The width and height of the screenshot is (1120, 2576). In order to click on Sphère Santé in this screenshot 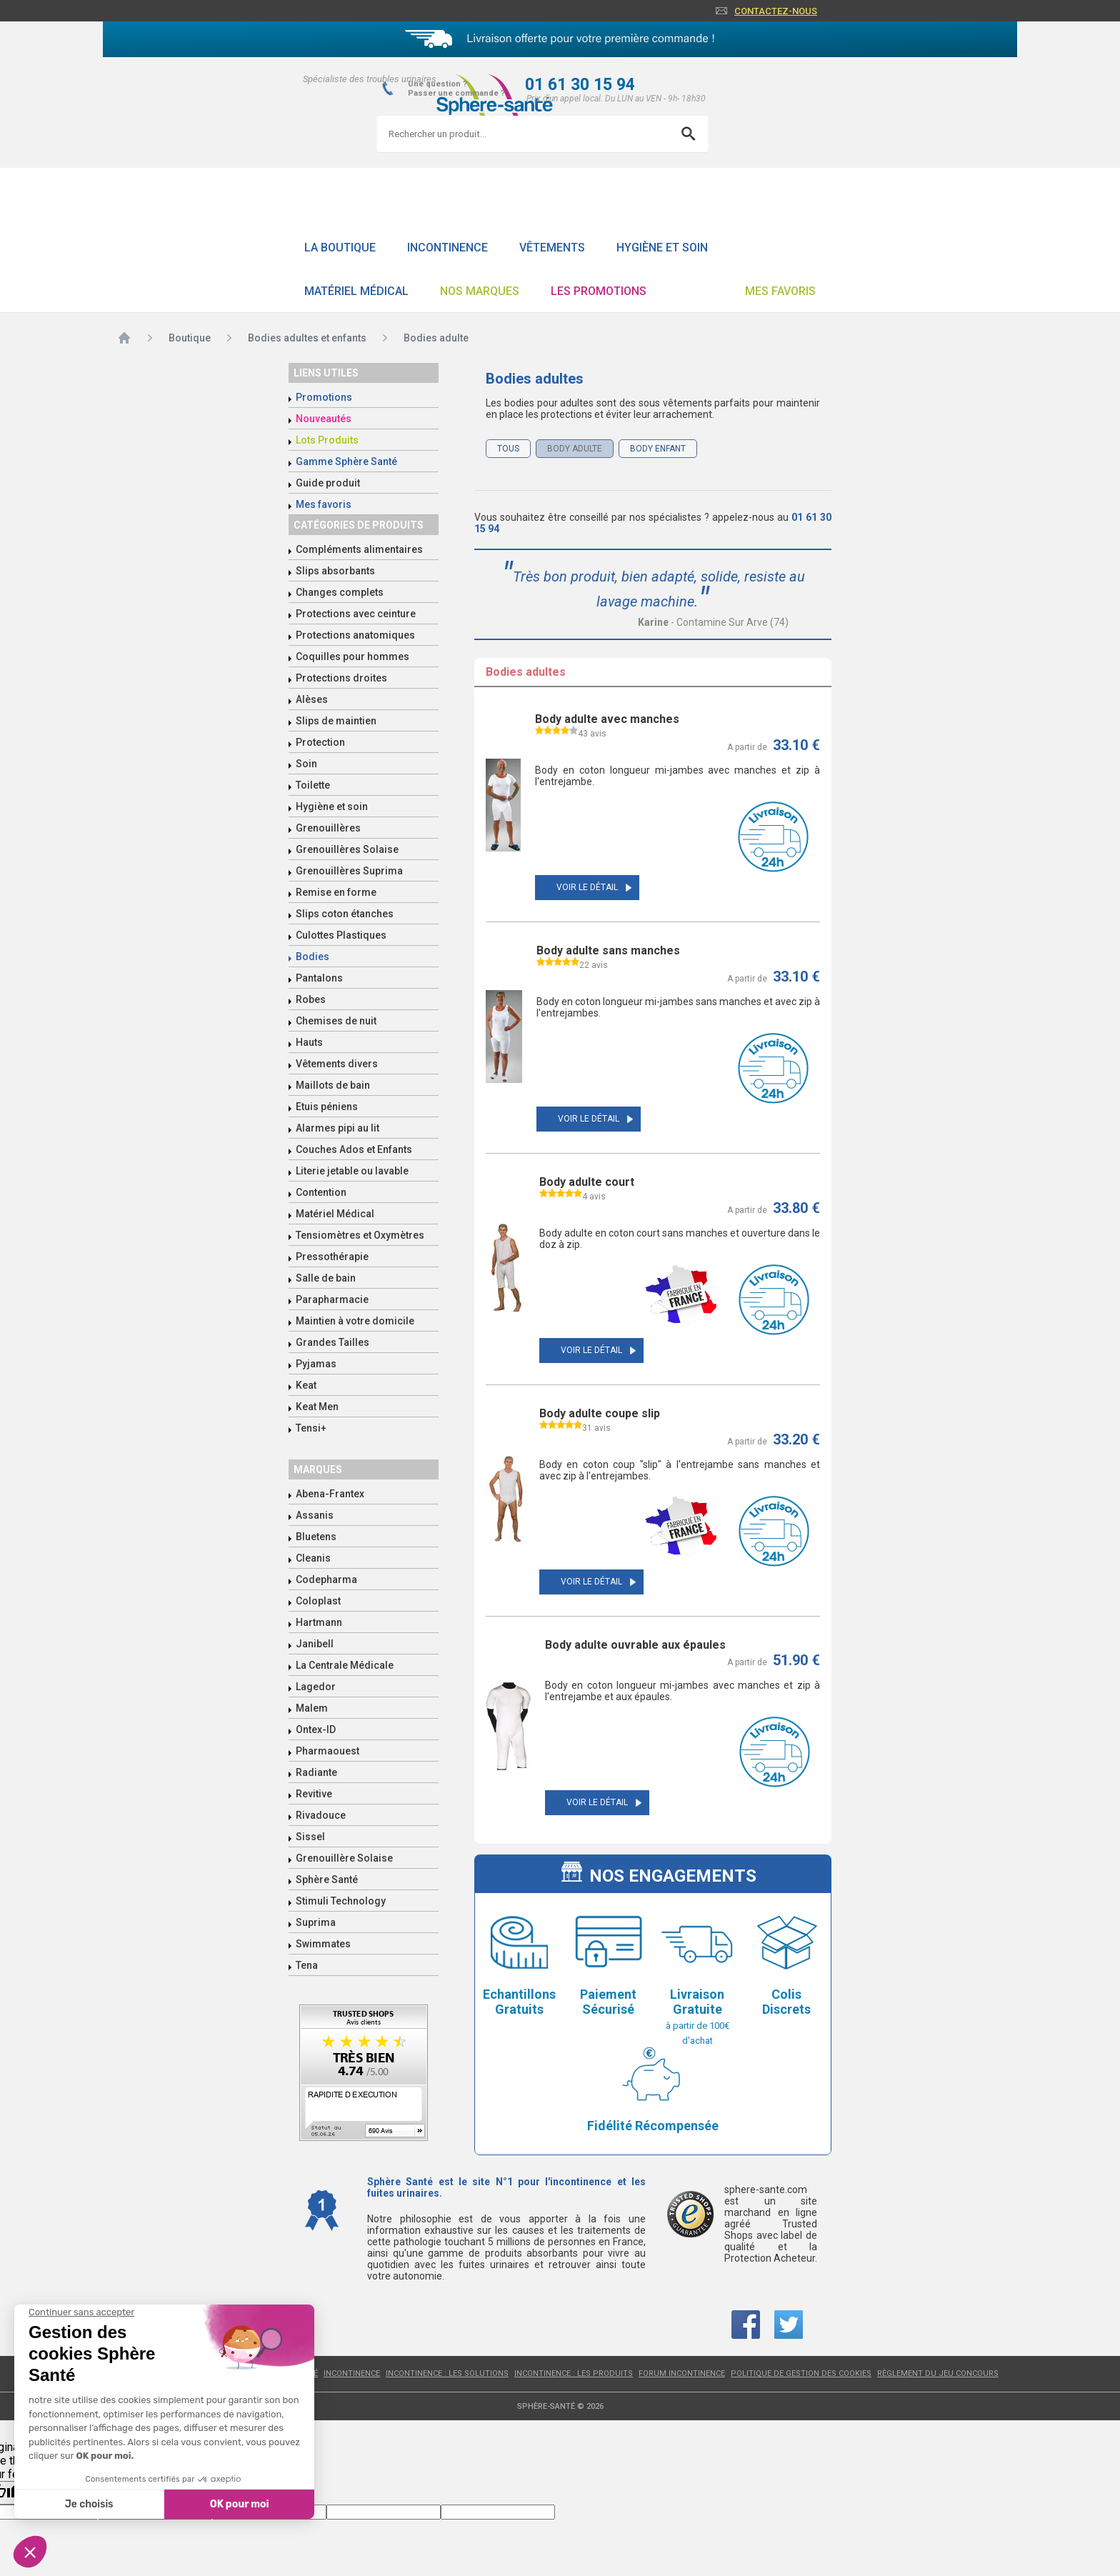, I will do `click(327, 1879)`.